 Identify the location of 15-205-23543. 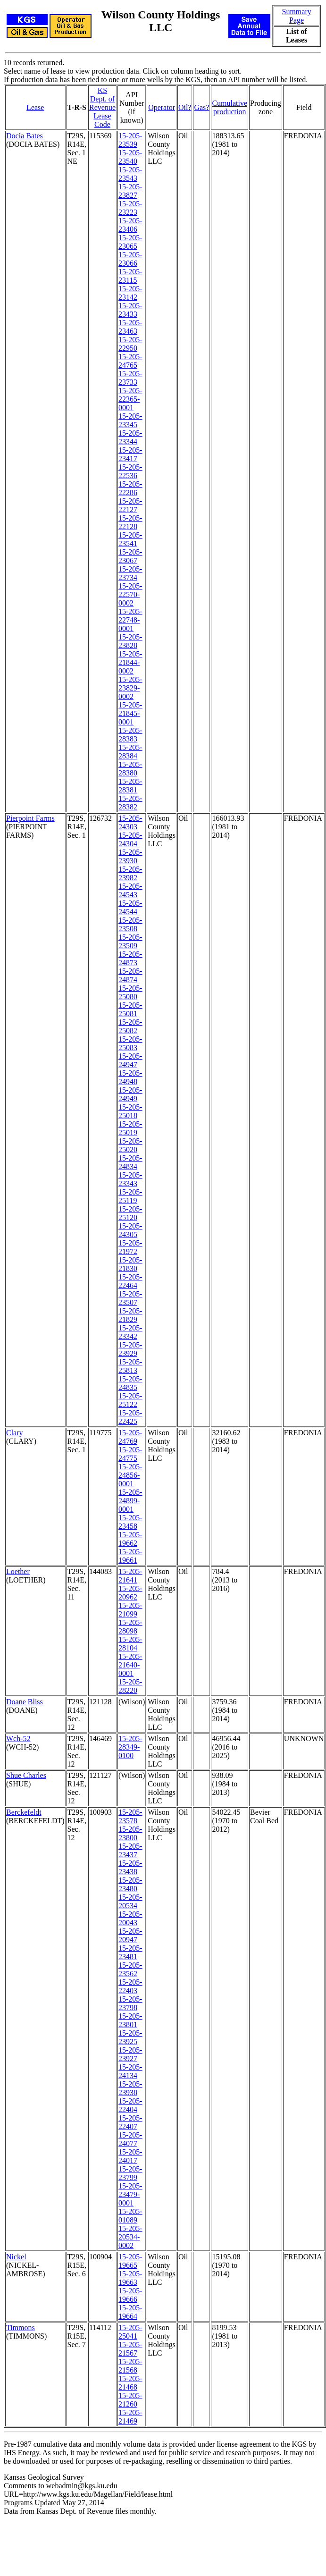
(130, 174).